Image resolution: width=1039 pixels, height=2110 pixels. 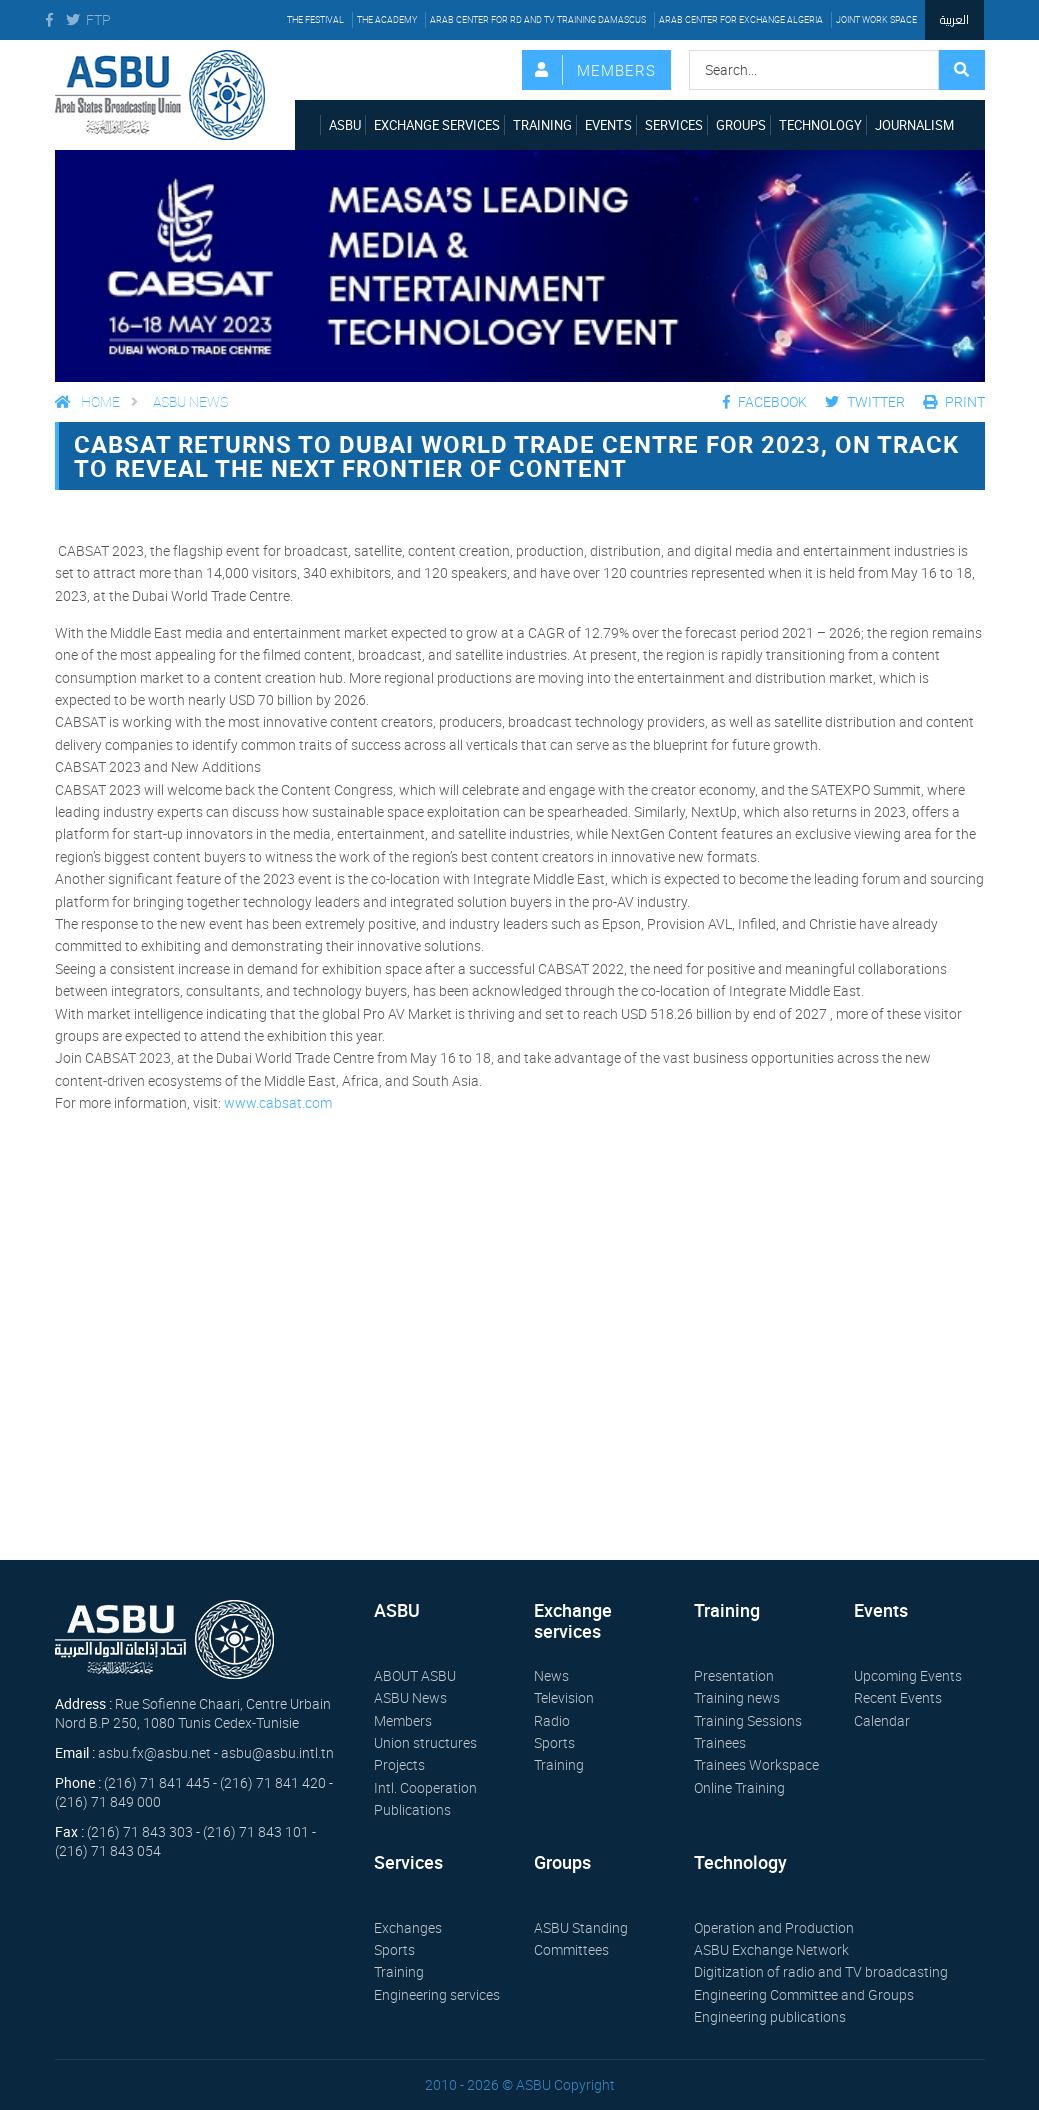 What do you see at coordinates (315, 19) in the screenshot?
I see `The festival` at bounding box center [315, 19].